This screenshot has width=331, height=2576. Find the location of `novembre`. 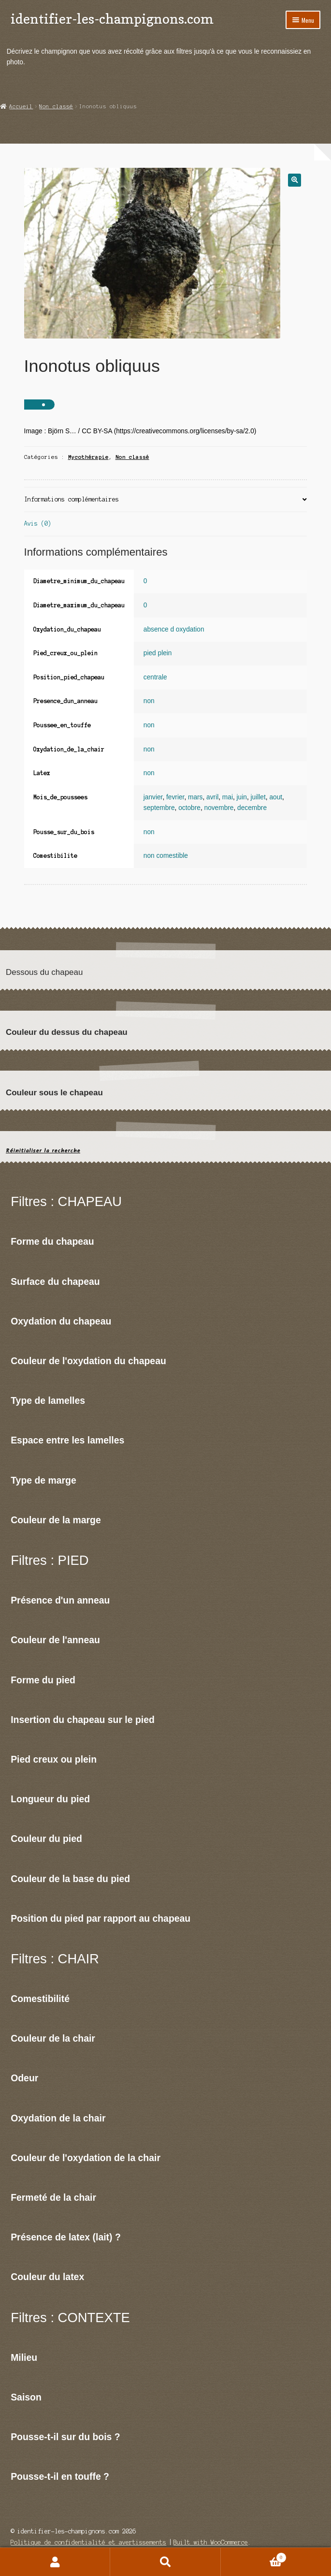

novembre is located at coordinates (219, 807).